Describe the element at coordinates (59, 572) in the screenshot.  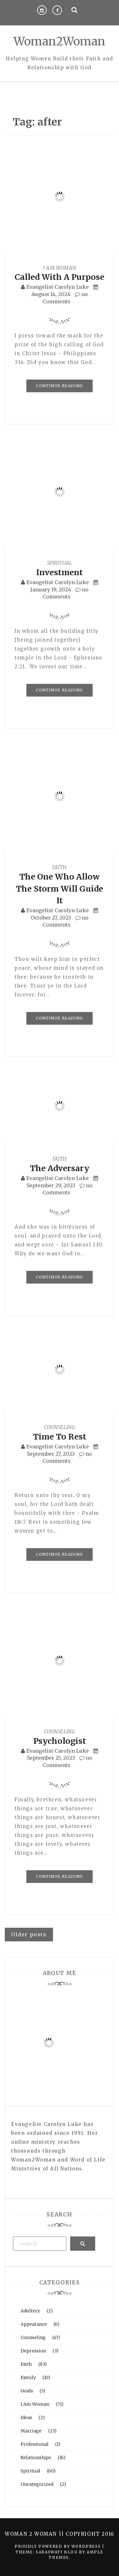
I see `Investment` at that location.